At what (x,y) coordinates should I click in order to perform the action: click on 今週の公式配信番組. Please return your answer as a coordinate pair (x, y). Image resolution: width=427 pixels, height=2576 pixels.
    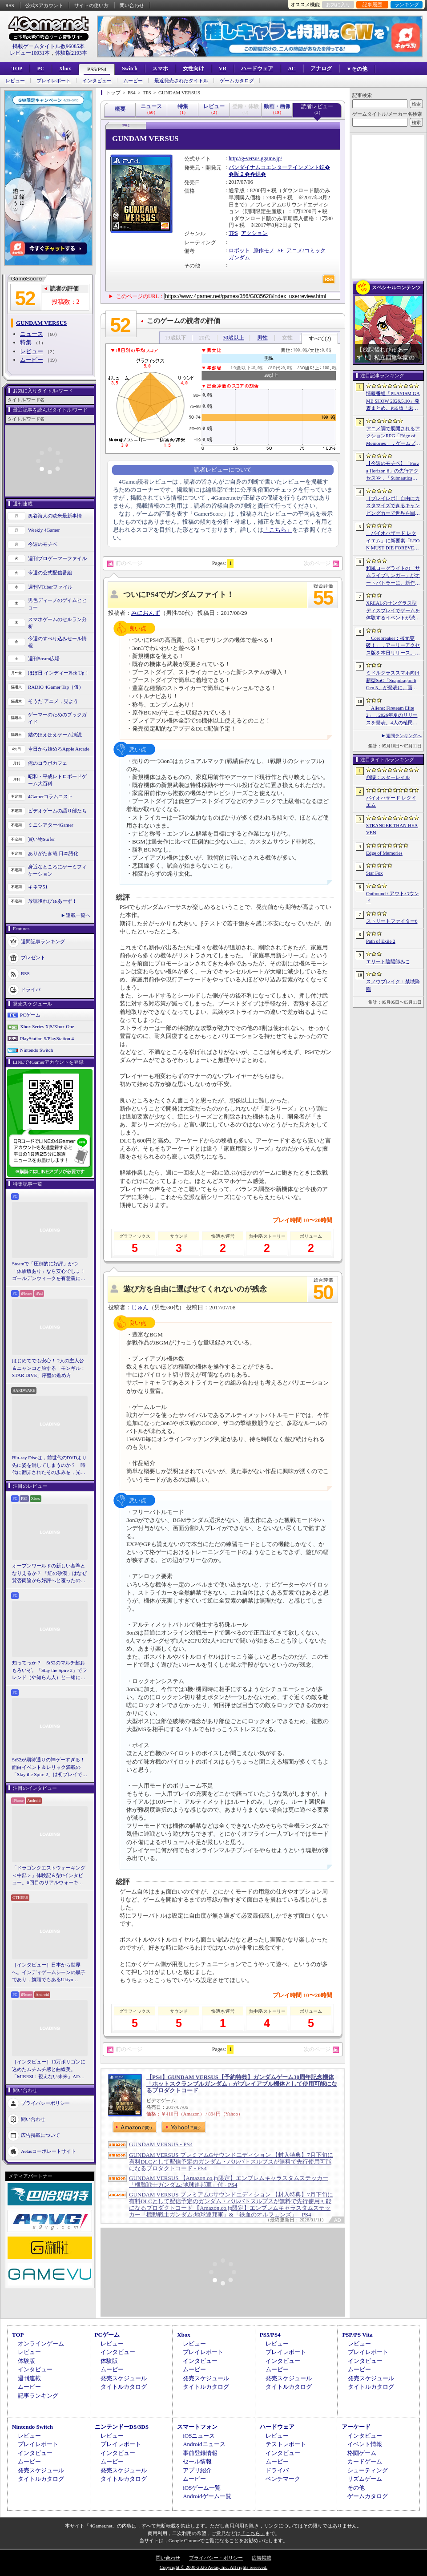
    Looking at the image, I should click on (50, 572).